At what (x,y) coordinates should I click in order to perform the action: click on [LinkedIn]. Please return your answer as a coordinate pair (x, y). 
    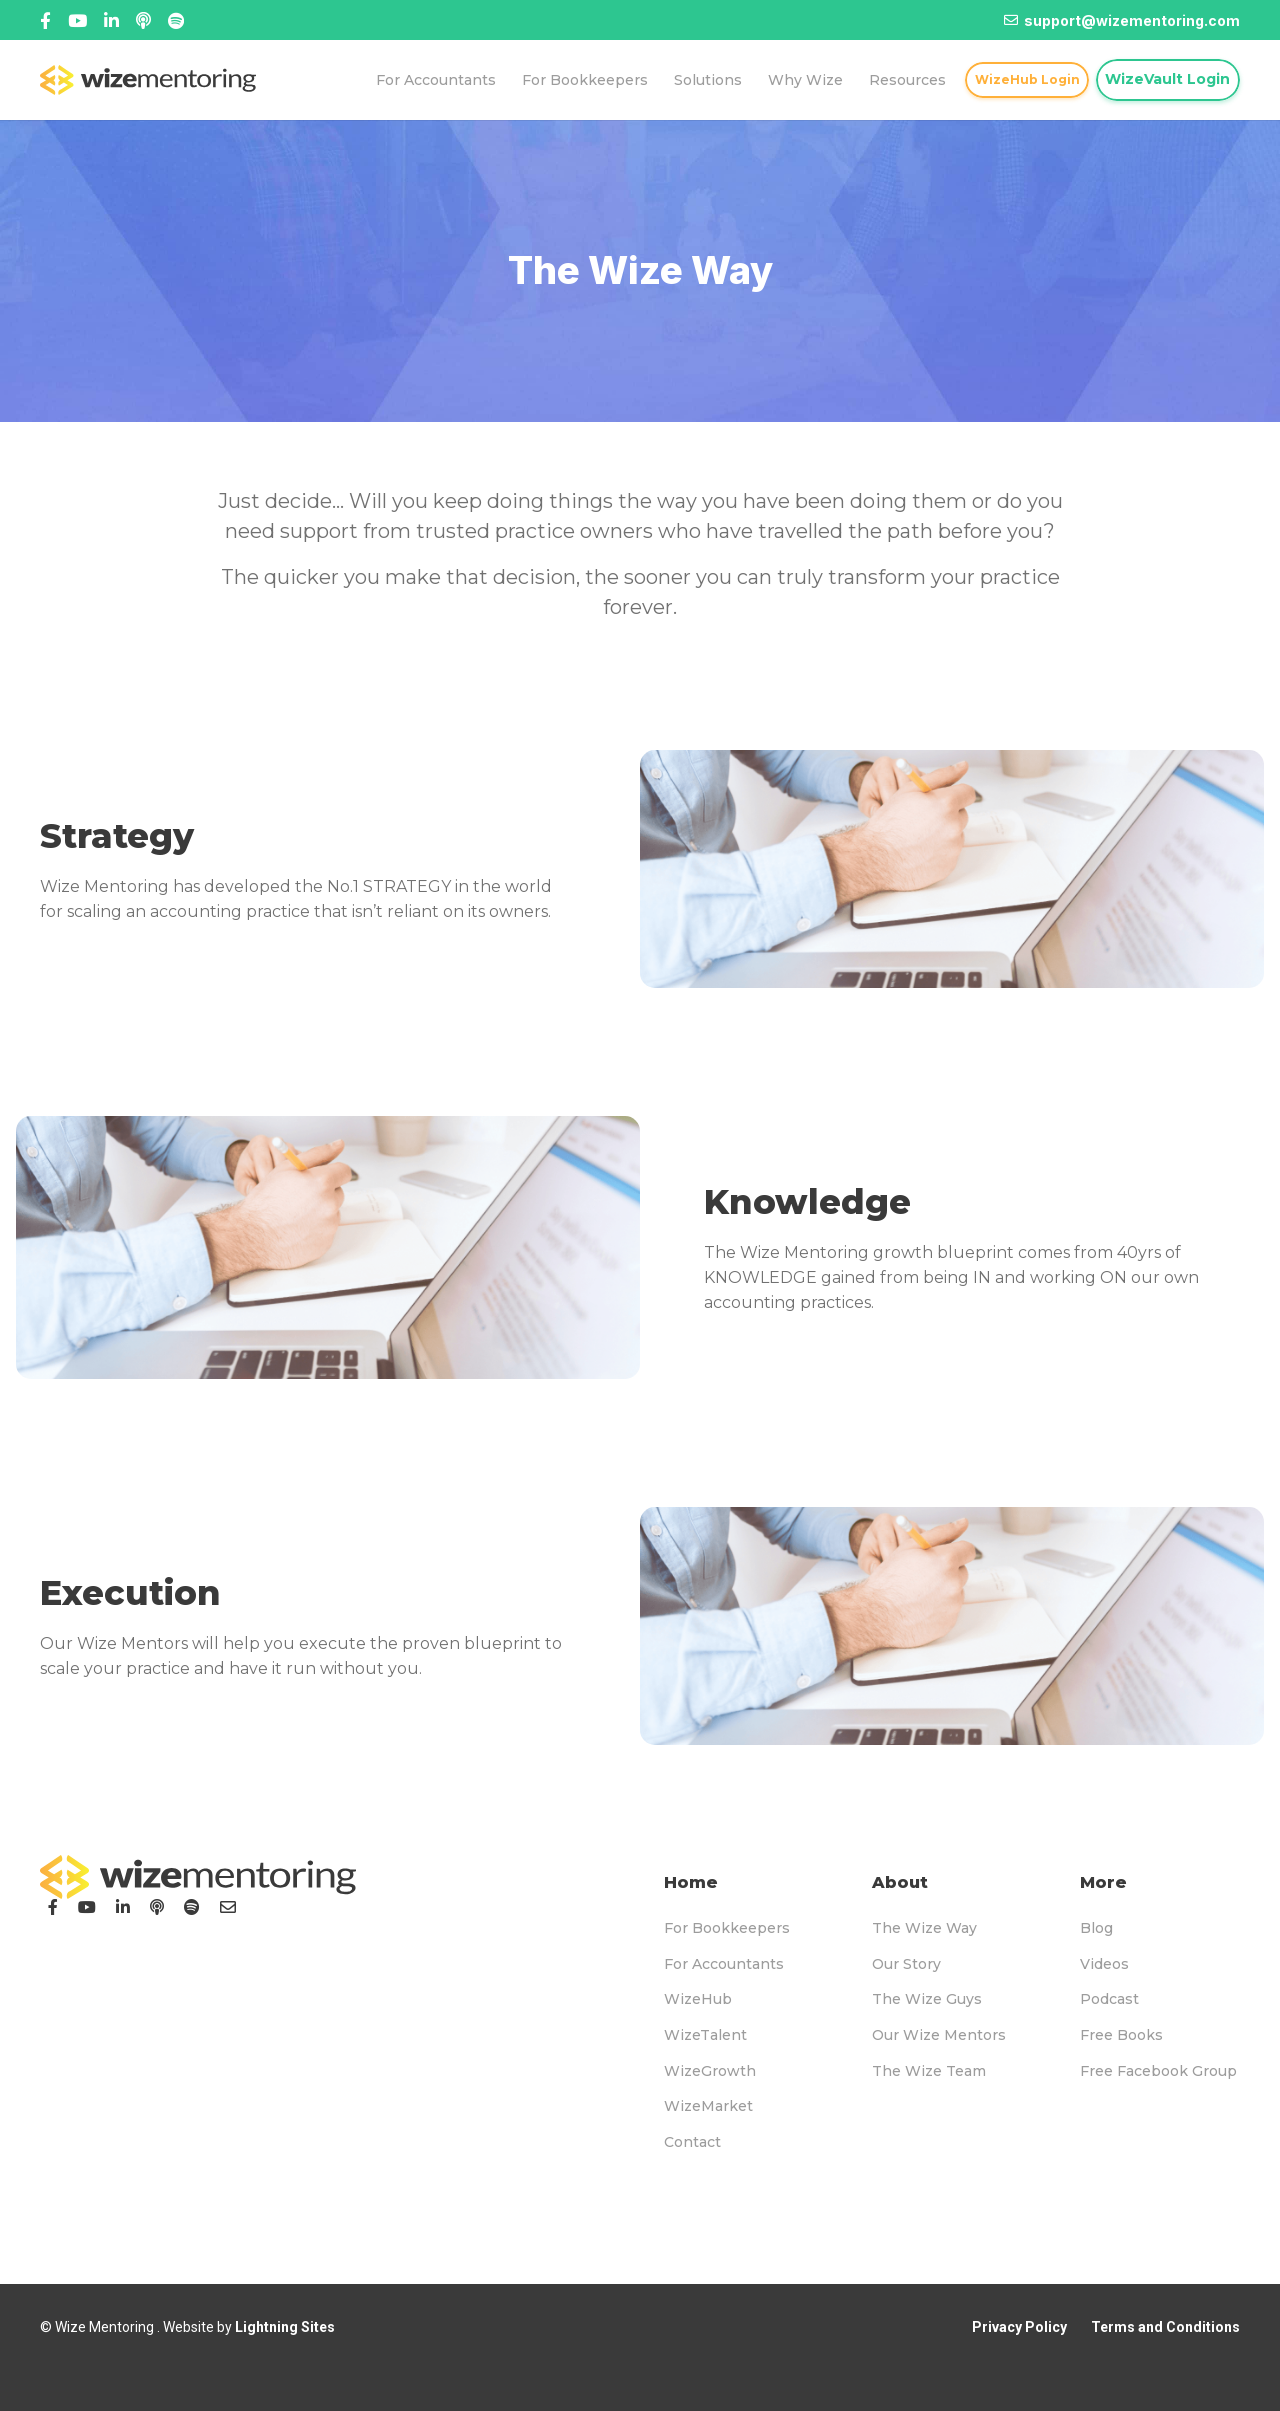
    Looking at the image, I should click on (123, 1907).